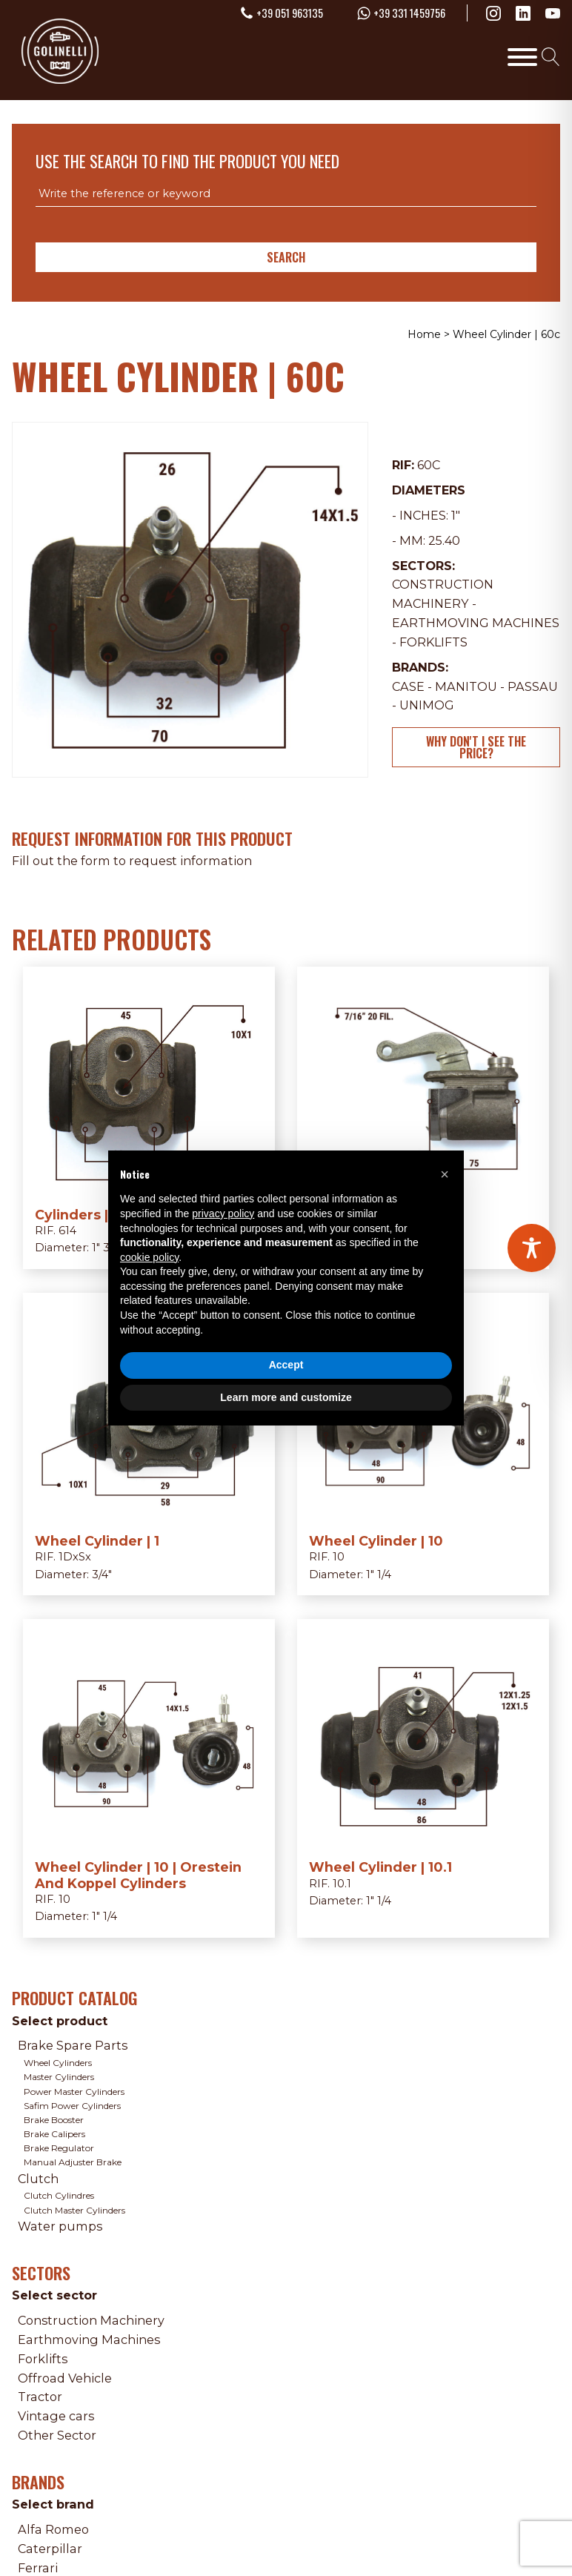  Describe the element at coordinates (455, 515) in the screenshot. I see `1"` at that location.